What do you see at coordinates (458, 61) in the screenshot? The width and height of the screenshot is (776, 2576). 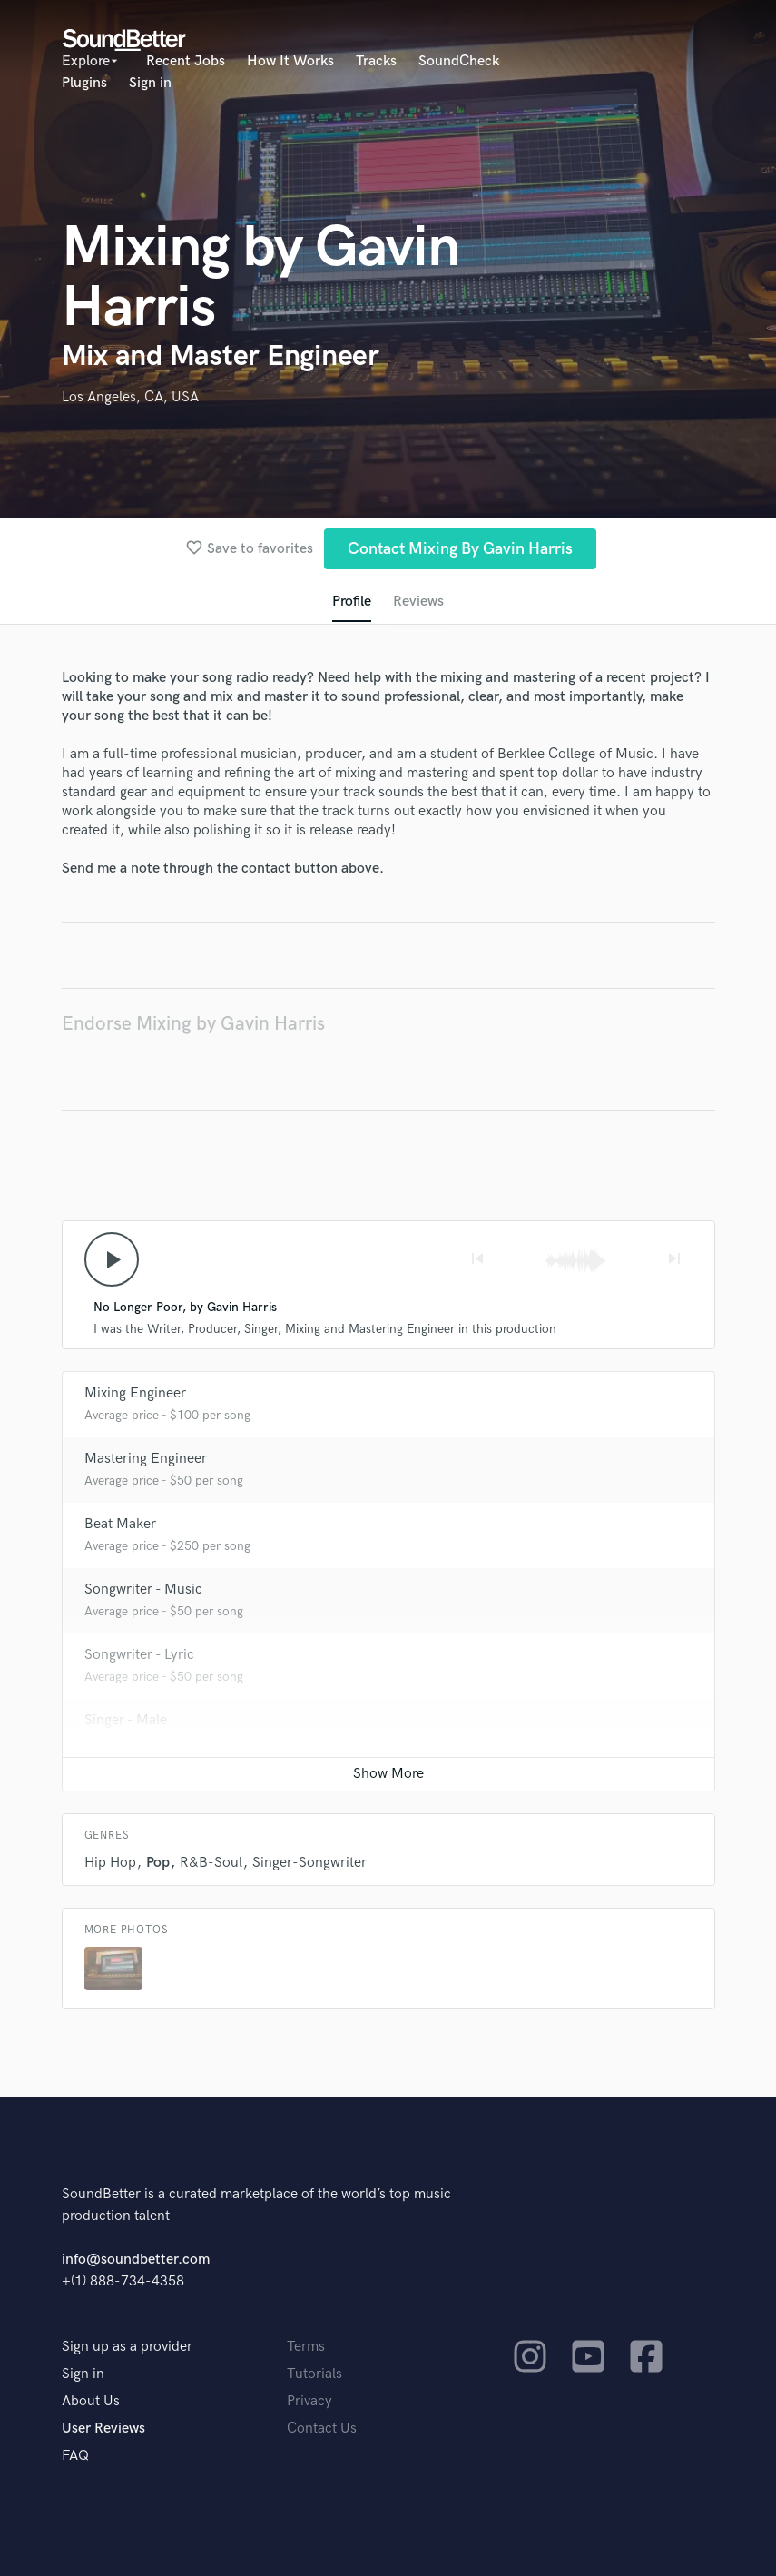 I see `SoundCheck` at bounding box center [458, 61].